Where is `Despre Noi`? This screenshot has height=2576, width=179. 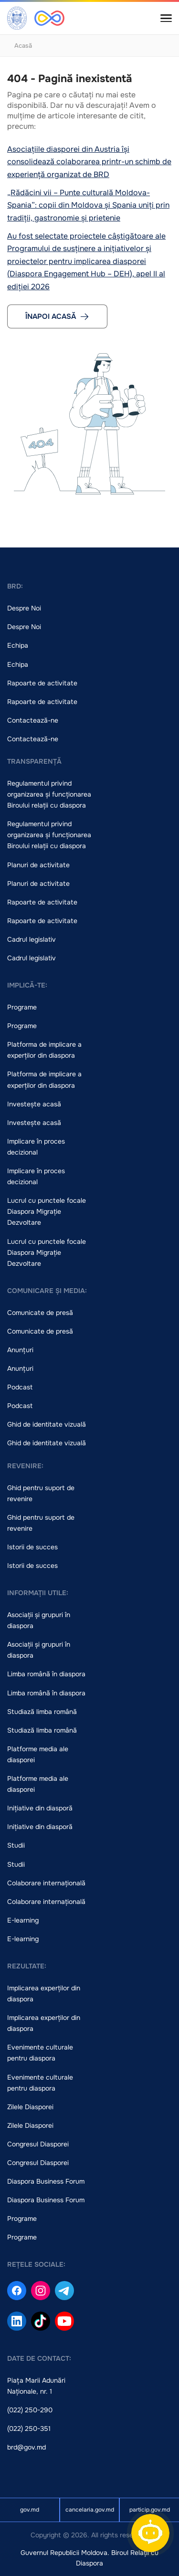
Despre Noi is located at coordinates (24, 608).